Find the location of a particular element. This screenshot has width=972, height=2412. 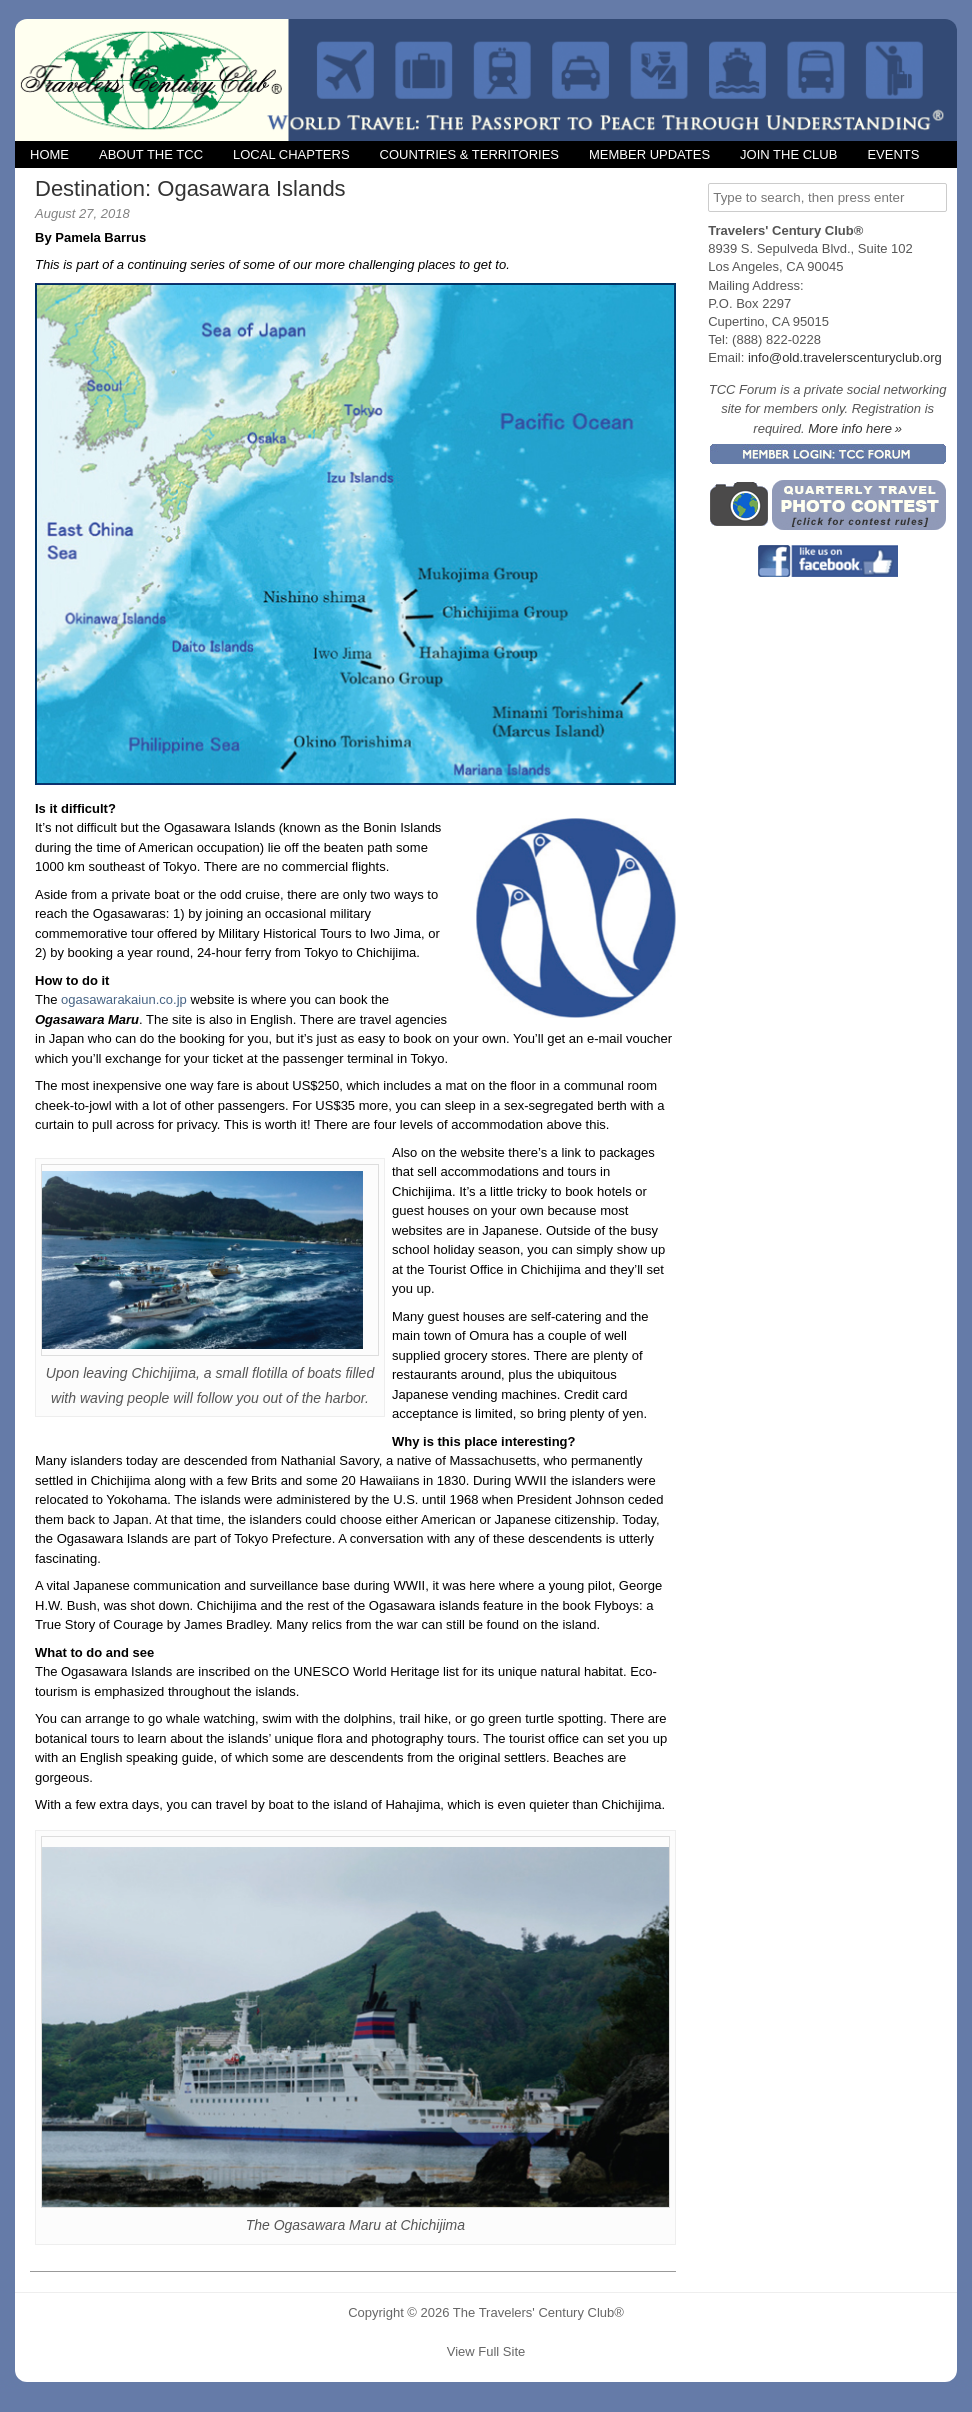

Home is located at coordinates (49, 154).